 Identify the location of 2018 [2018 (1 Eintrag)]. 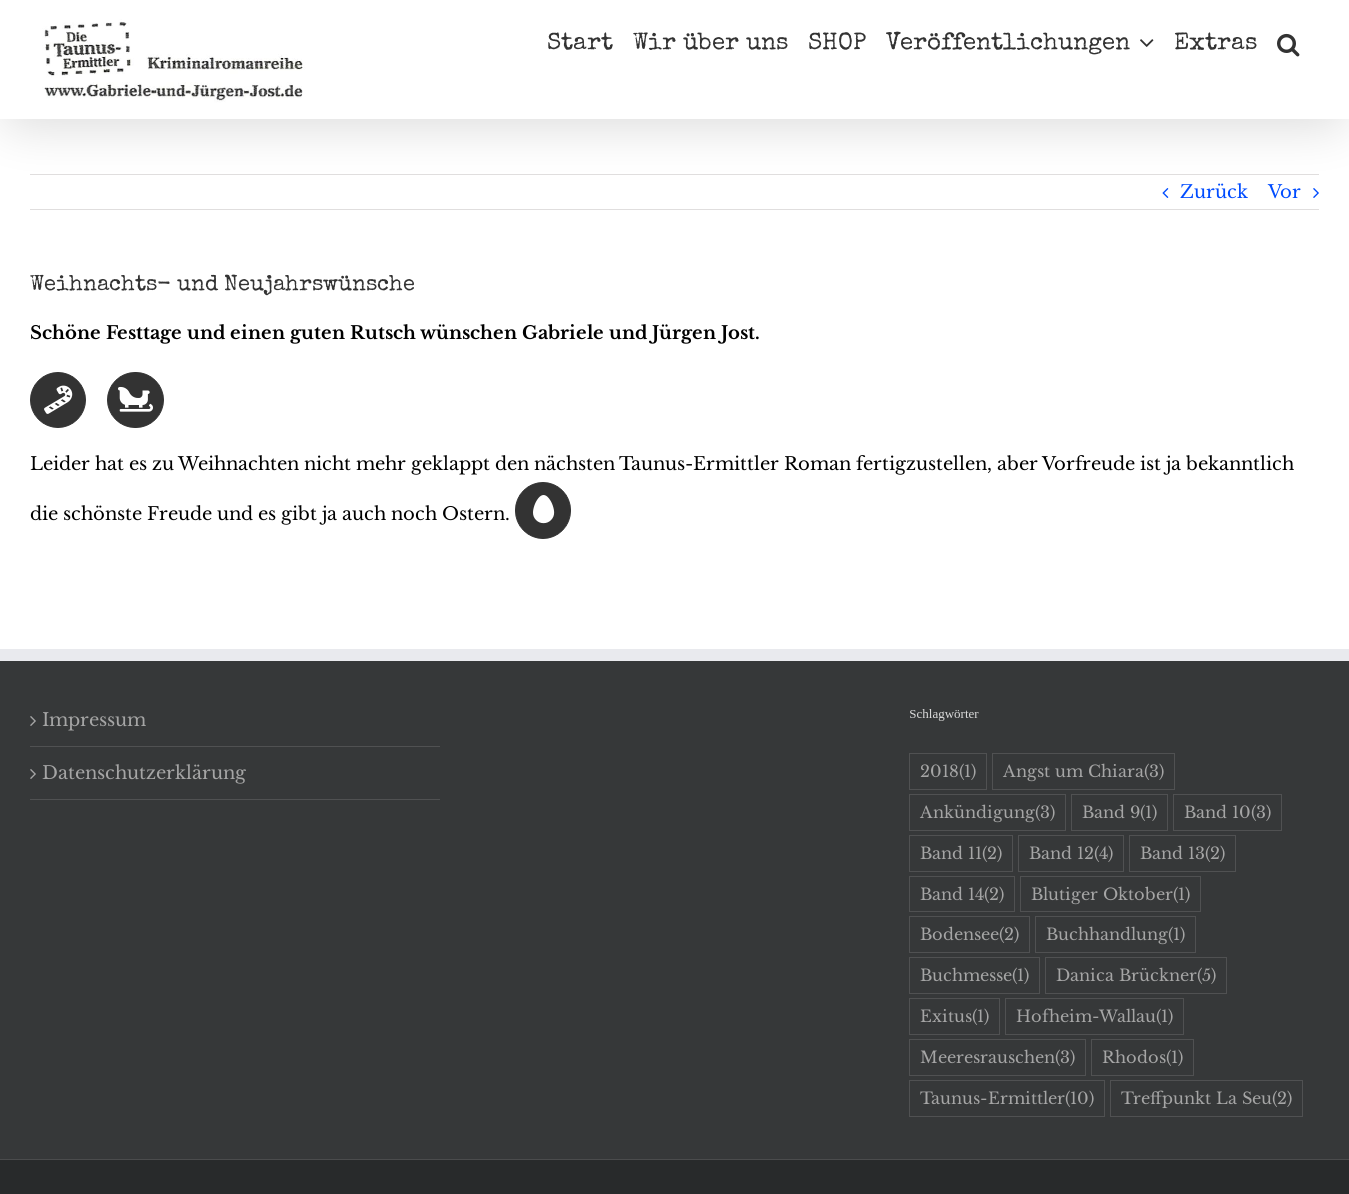
(948, 771).